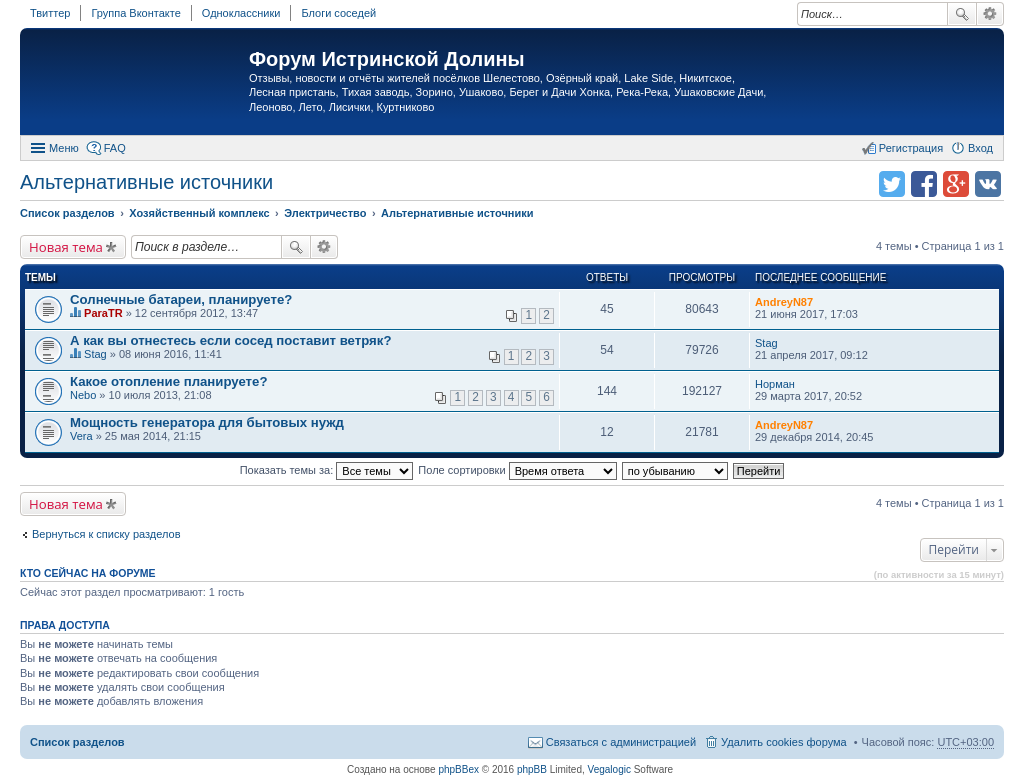  I want to click on ParaTR, so click(103, 313).